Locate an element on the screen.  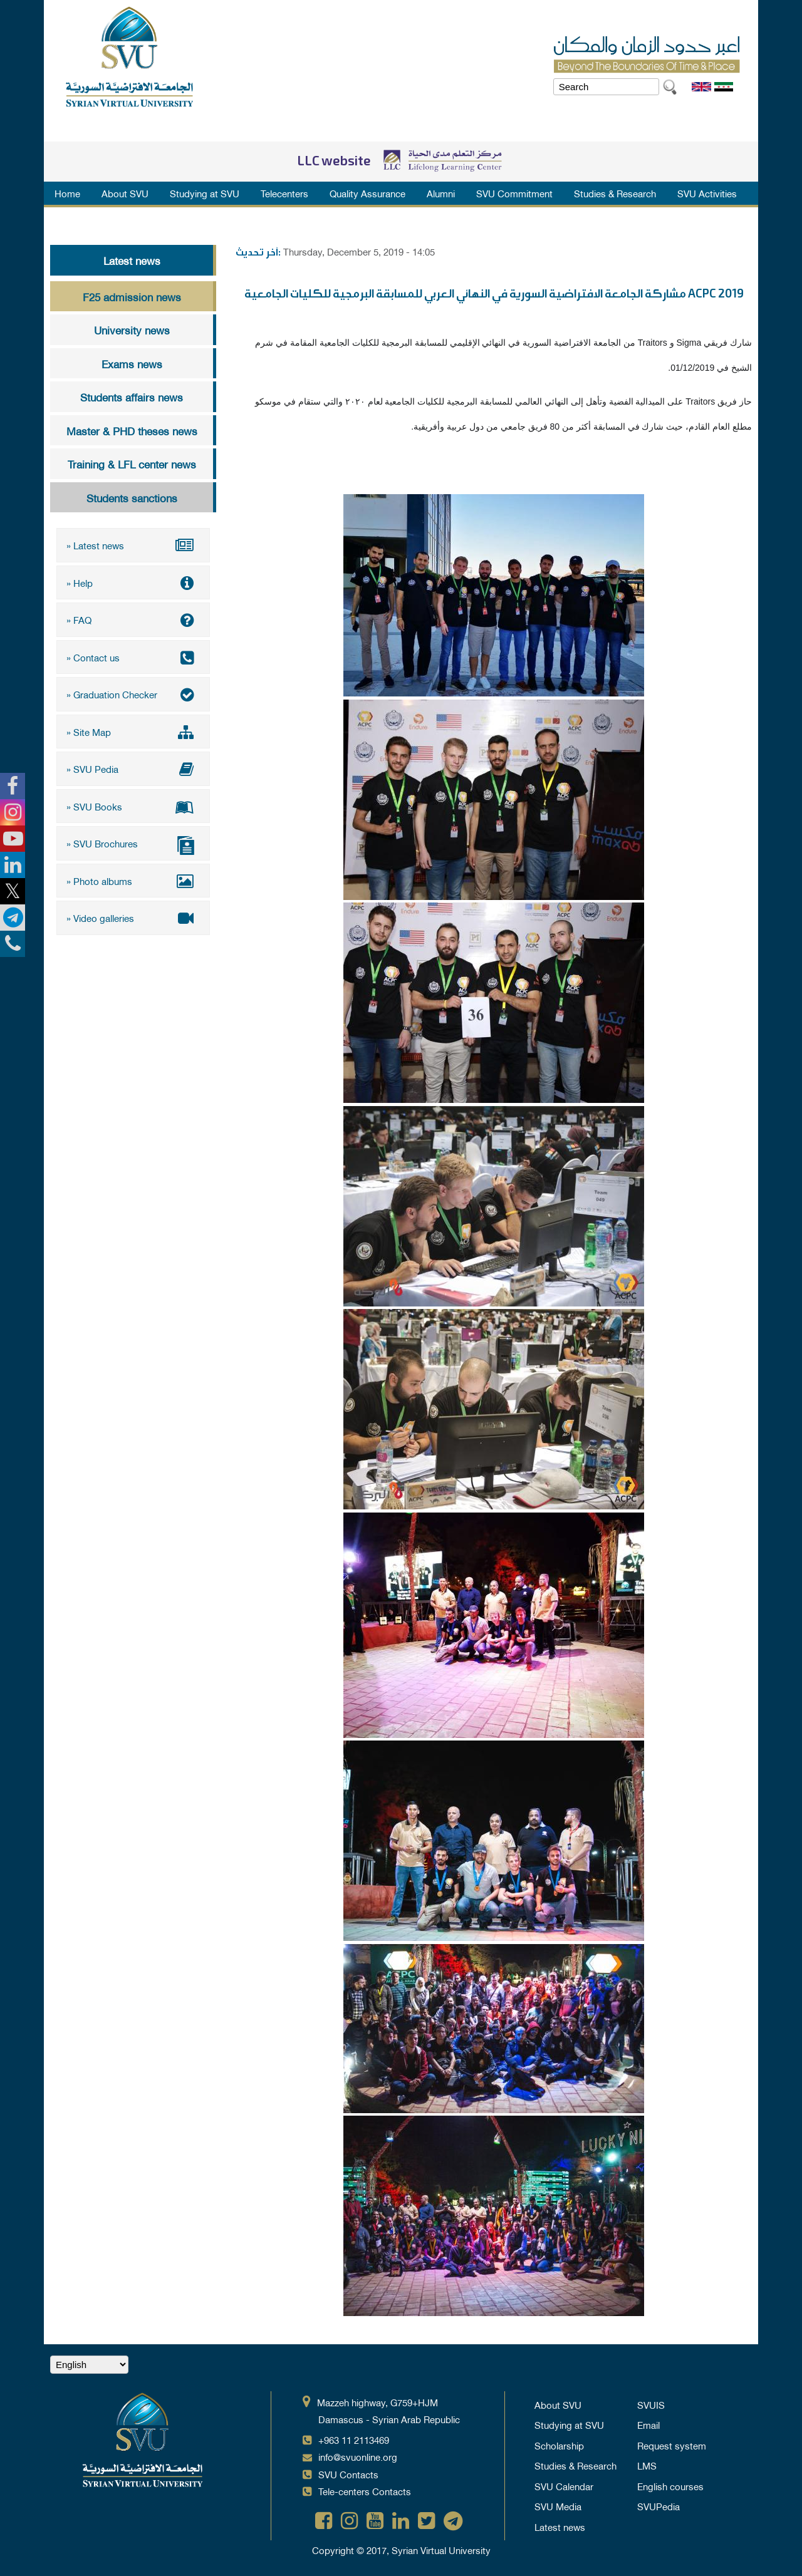
Email is located at coordinates (648, 2424).